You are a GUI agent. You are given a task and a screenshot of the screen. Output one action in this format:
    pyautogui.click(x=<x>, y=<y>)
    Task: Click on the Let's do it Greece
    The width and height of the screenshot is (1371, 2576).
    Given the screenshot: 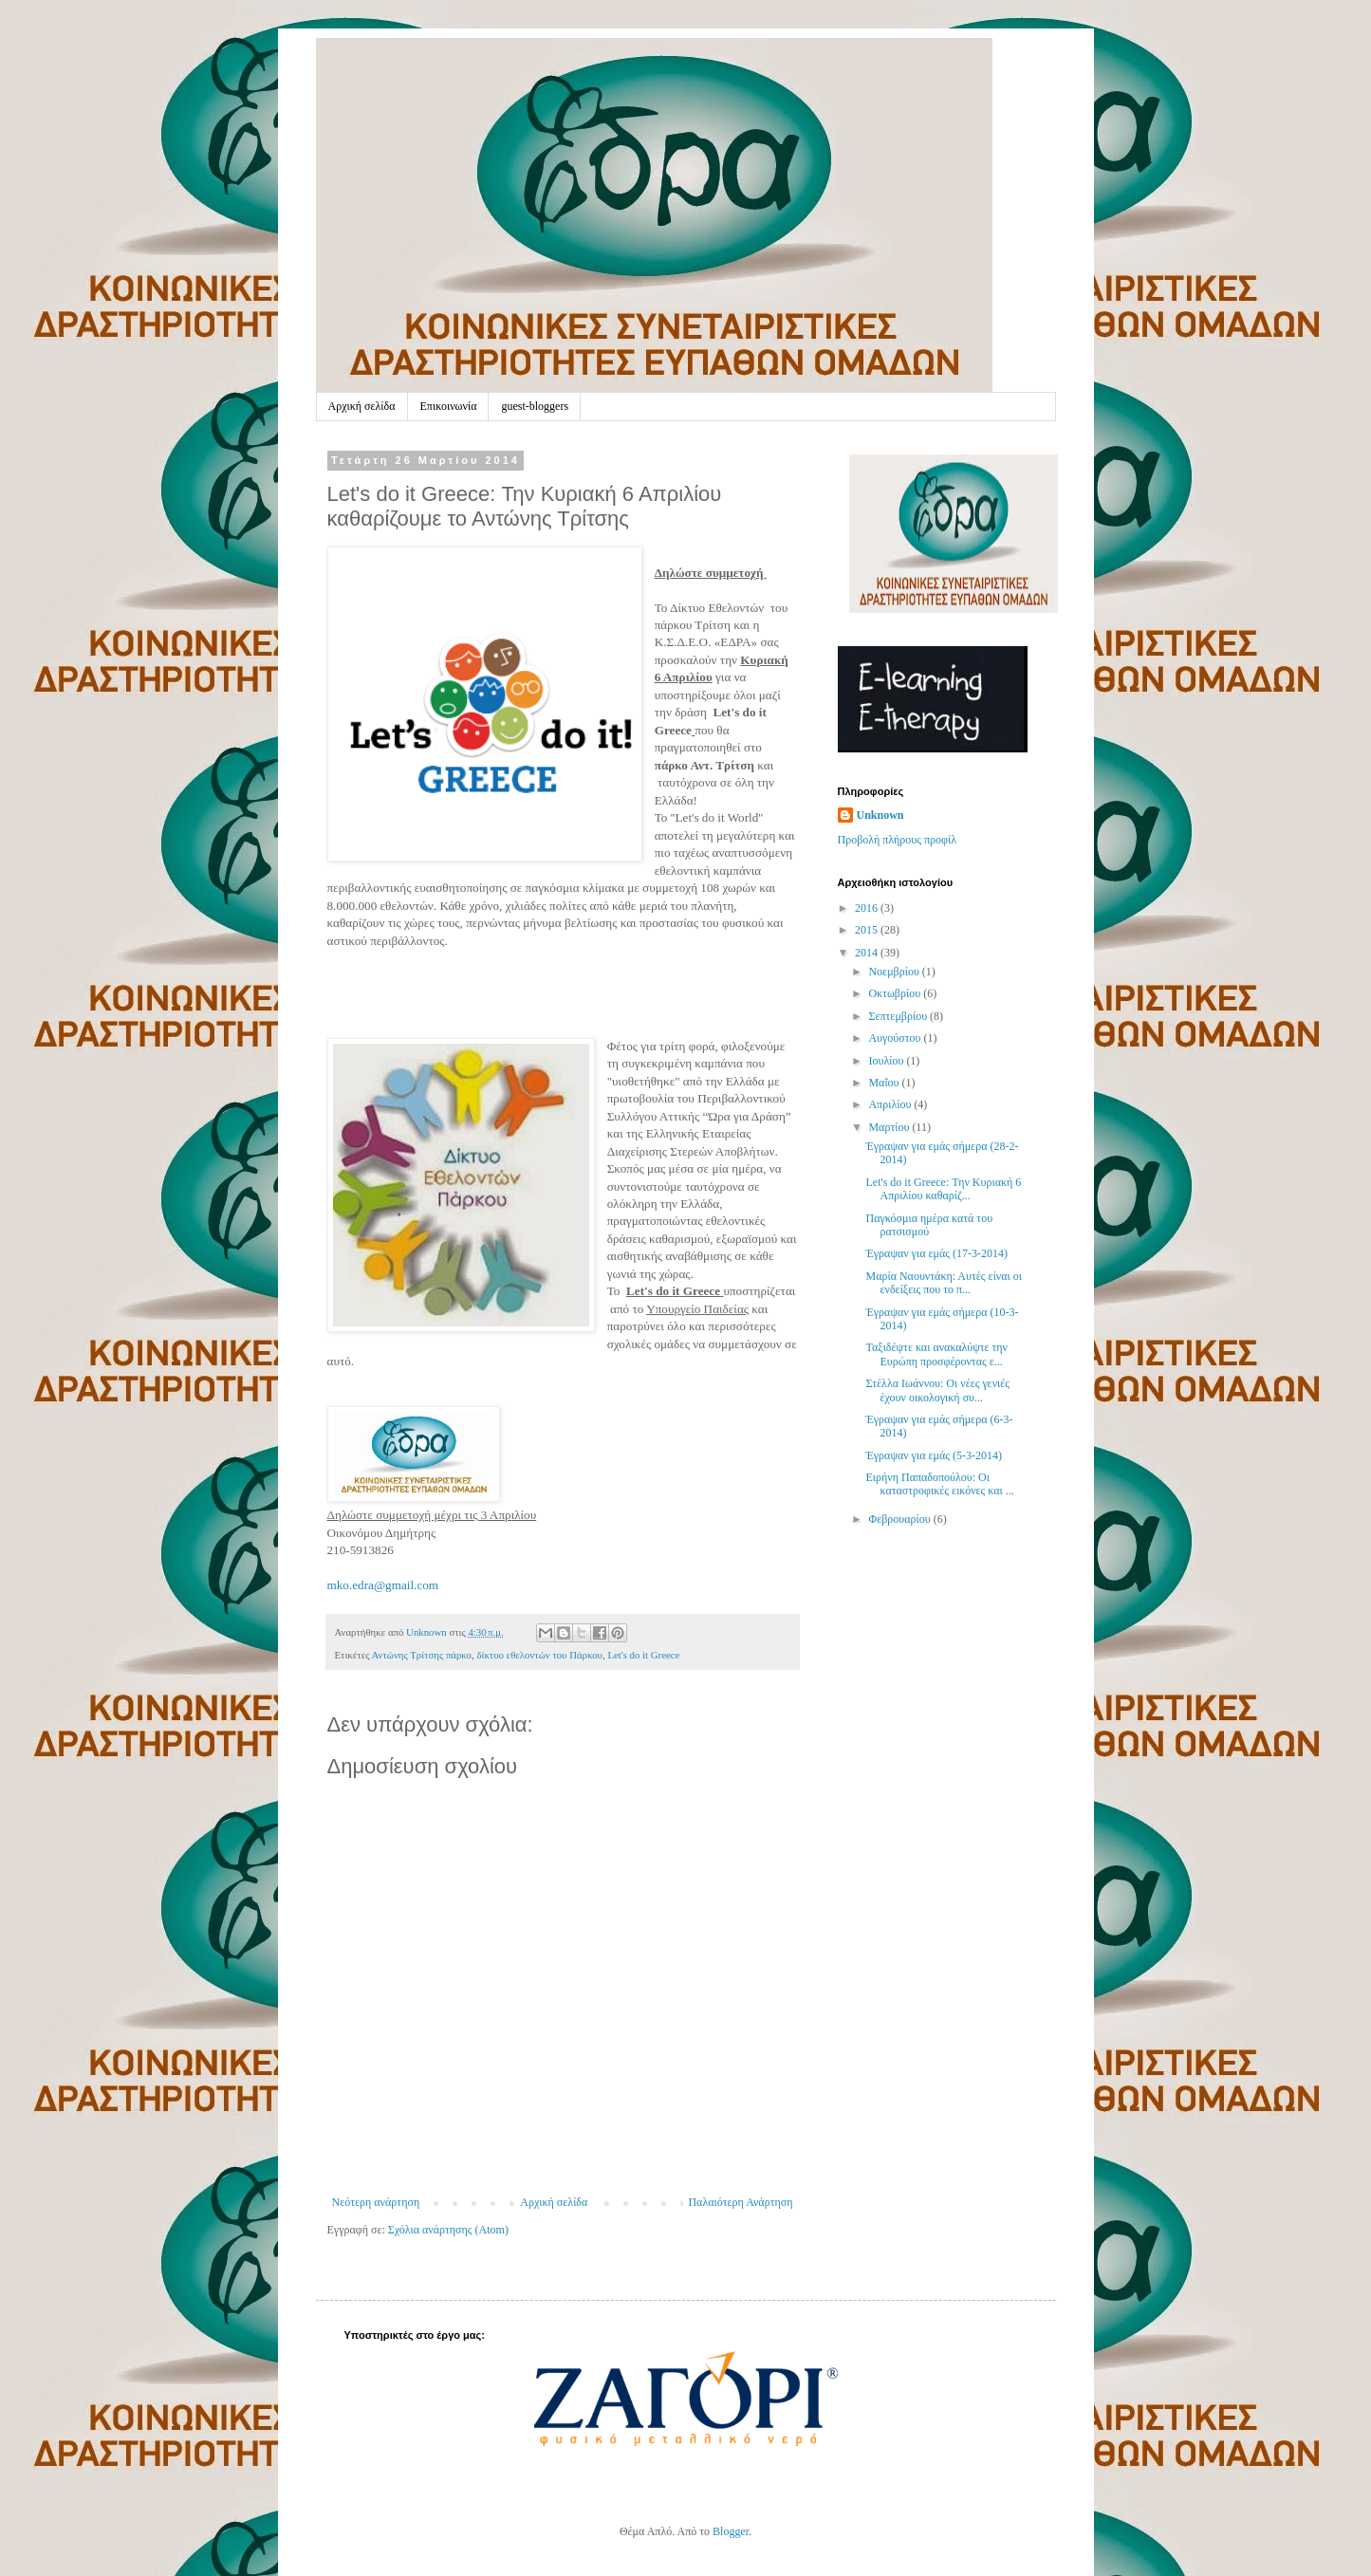 What is the action you would take?
    pyautogui.click(x=643, y=1654)
    